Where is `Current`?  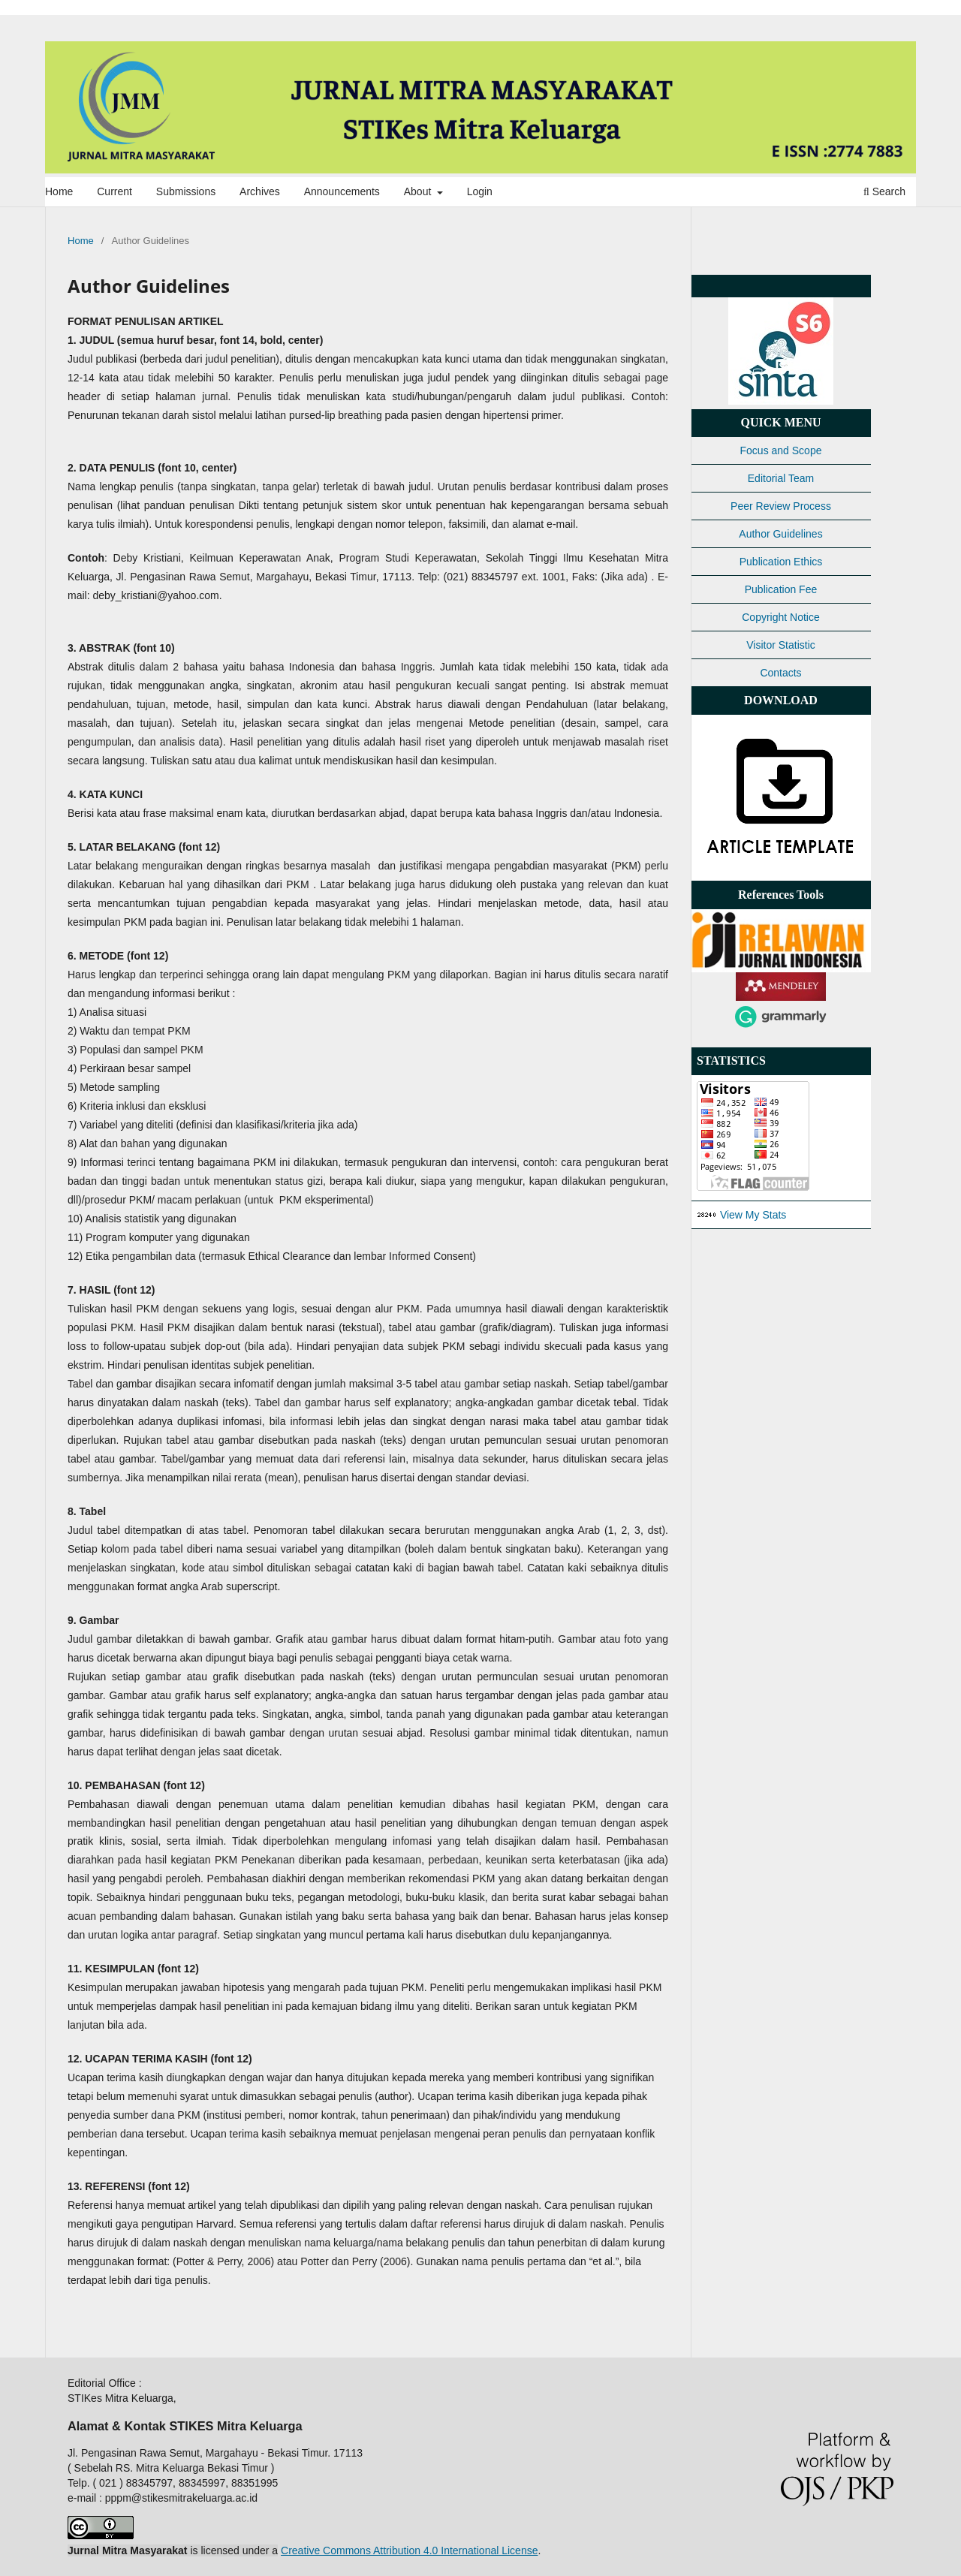
Current is located at coordinates (114, 191).